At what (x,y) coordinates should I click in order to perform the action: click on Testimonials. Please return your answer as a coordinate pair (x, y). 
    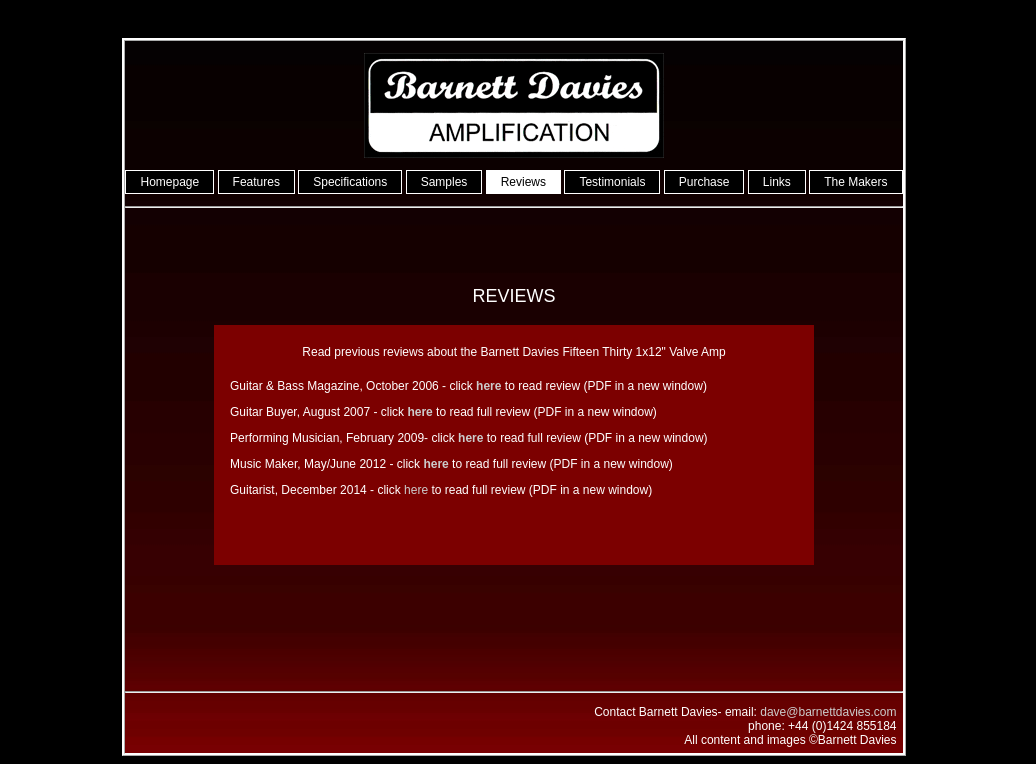
    Looking at the image, I should click on (612, 182).